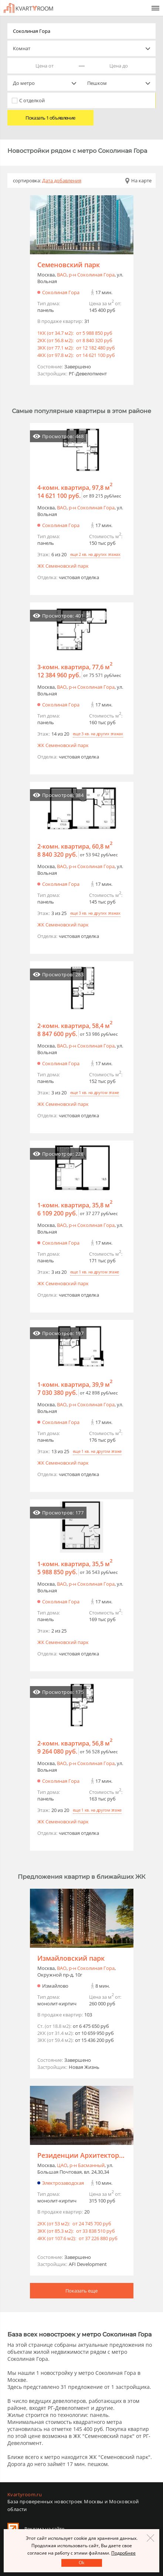 The image size is (163, 2576). Describe the element at coordinates (71, 1958) in the screenshot. I see `Измайловский парк` at that location.